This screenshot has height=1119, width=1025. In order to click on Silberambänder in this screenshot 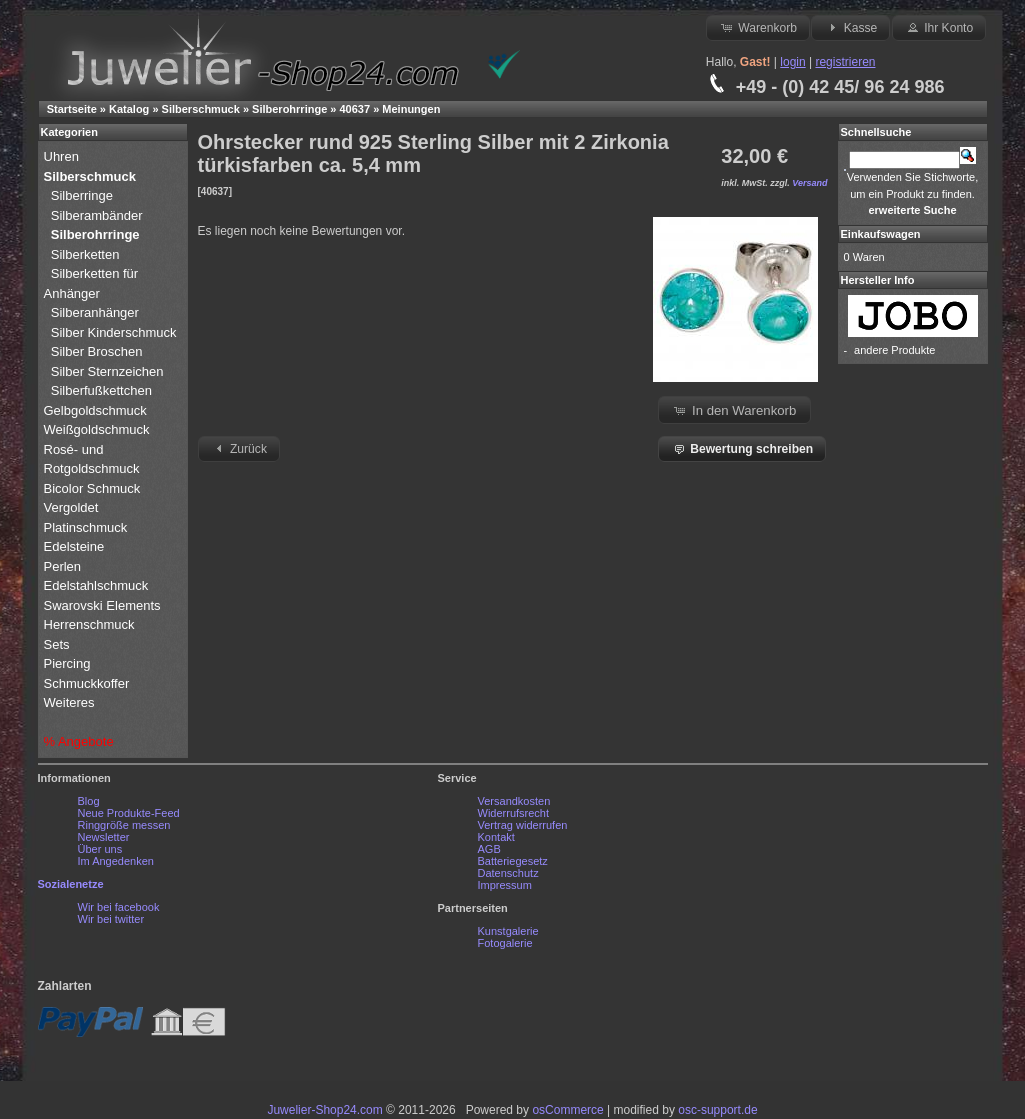, I will do `click(97, 215)`.